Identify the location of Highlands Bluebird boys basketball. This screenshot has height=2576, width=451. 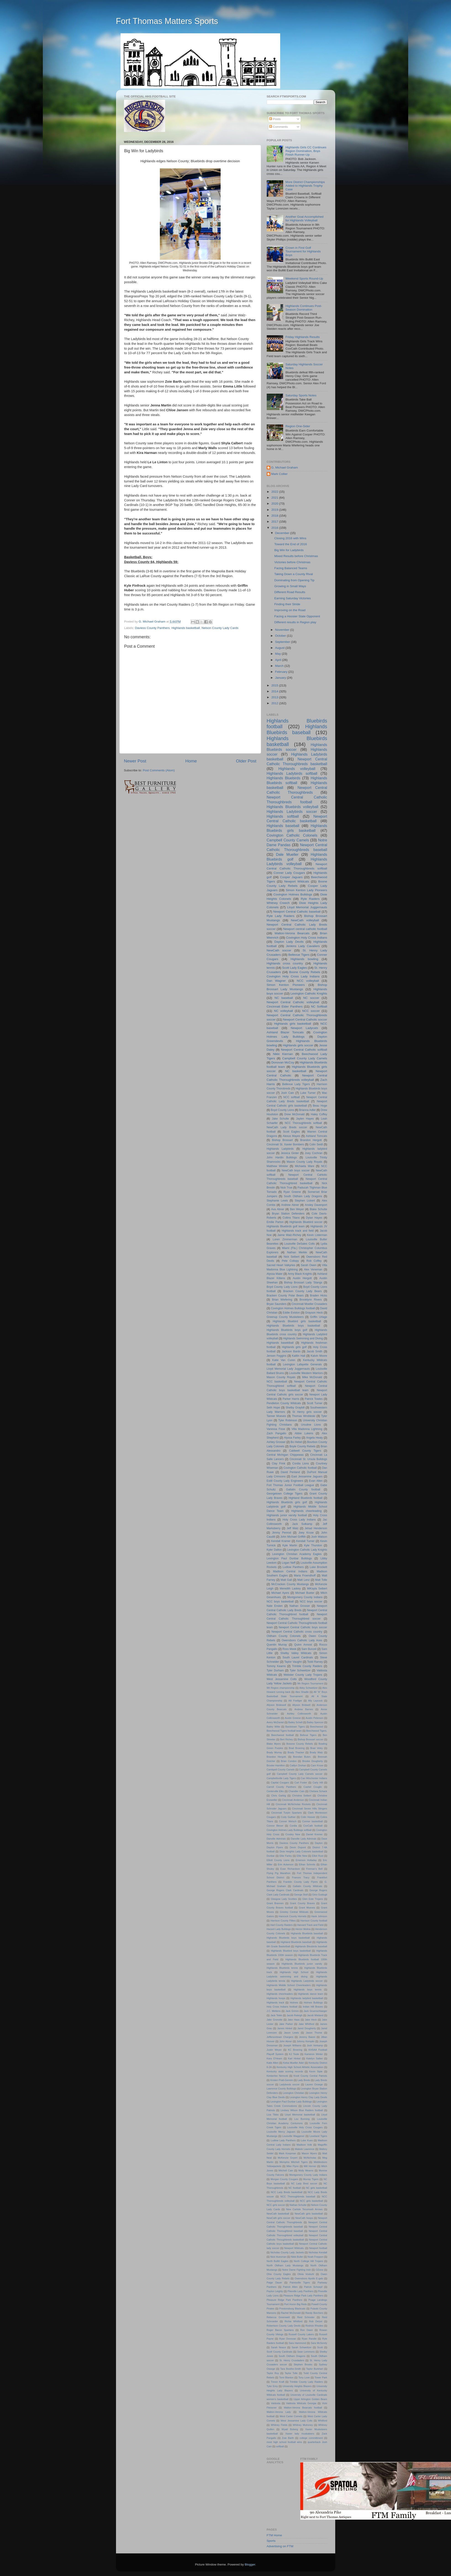
(291, 1950).